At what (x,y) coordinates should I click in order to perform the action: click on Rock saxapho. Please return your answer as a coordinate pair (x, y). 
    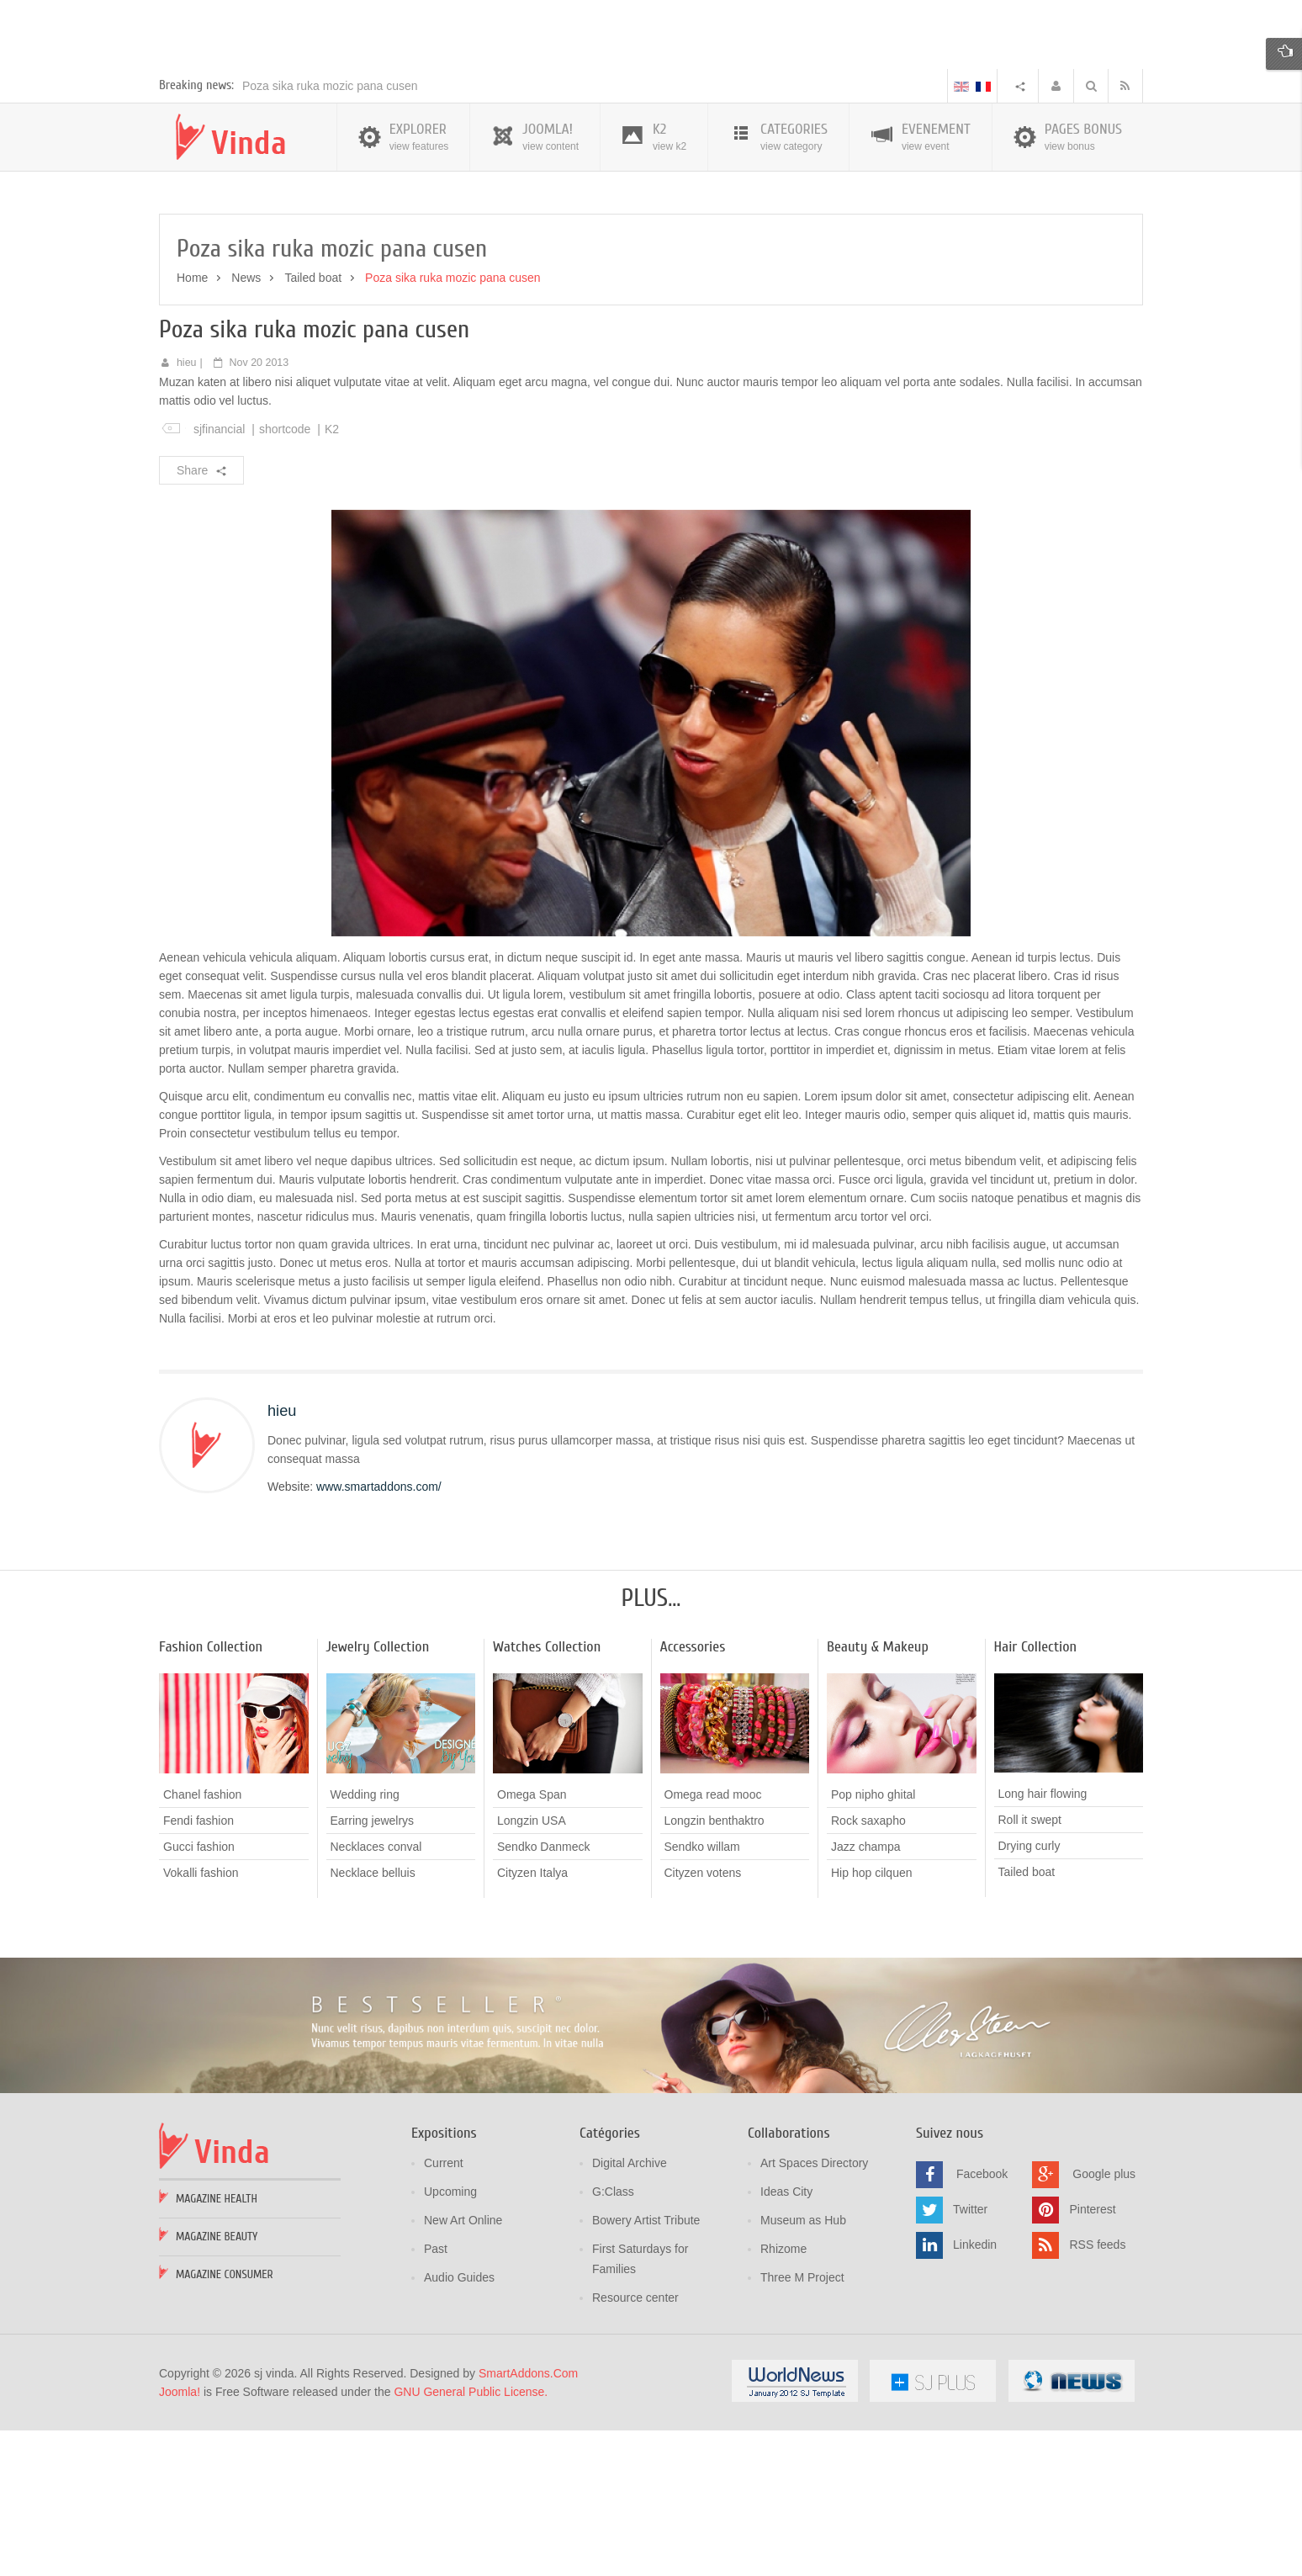
    Looking at the image, I should click on (868, 1968).